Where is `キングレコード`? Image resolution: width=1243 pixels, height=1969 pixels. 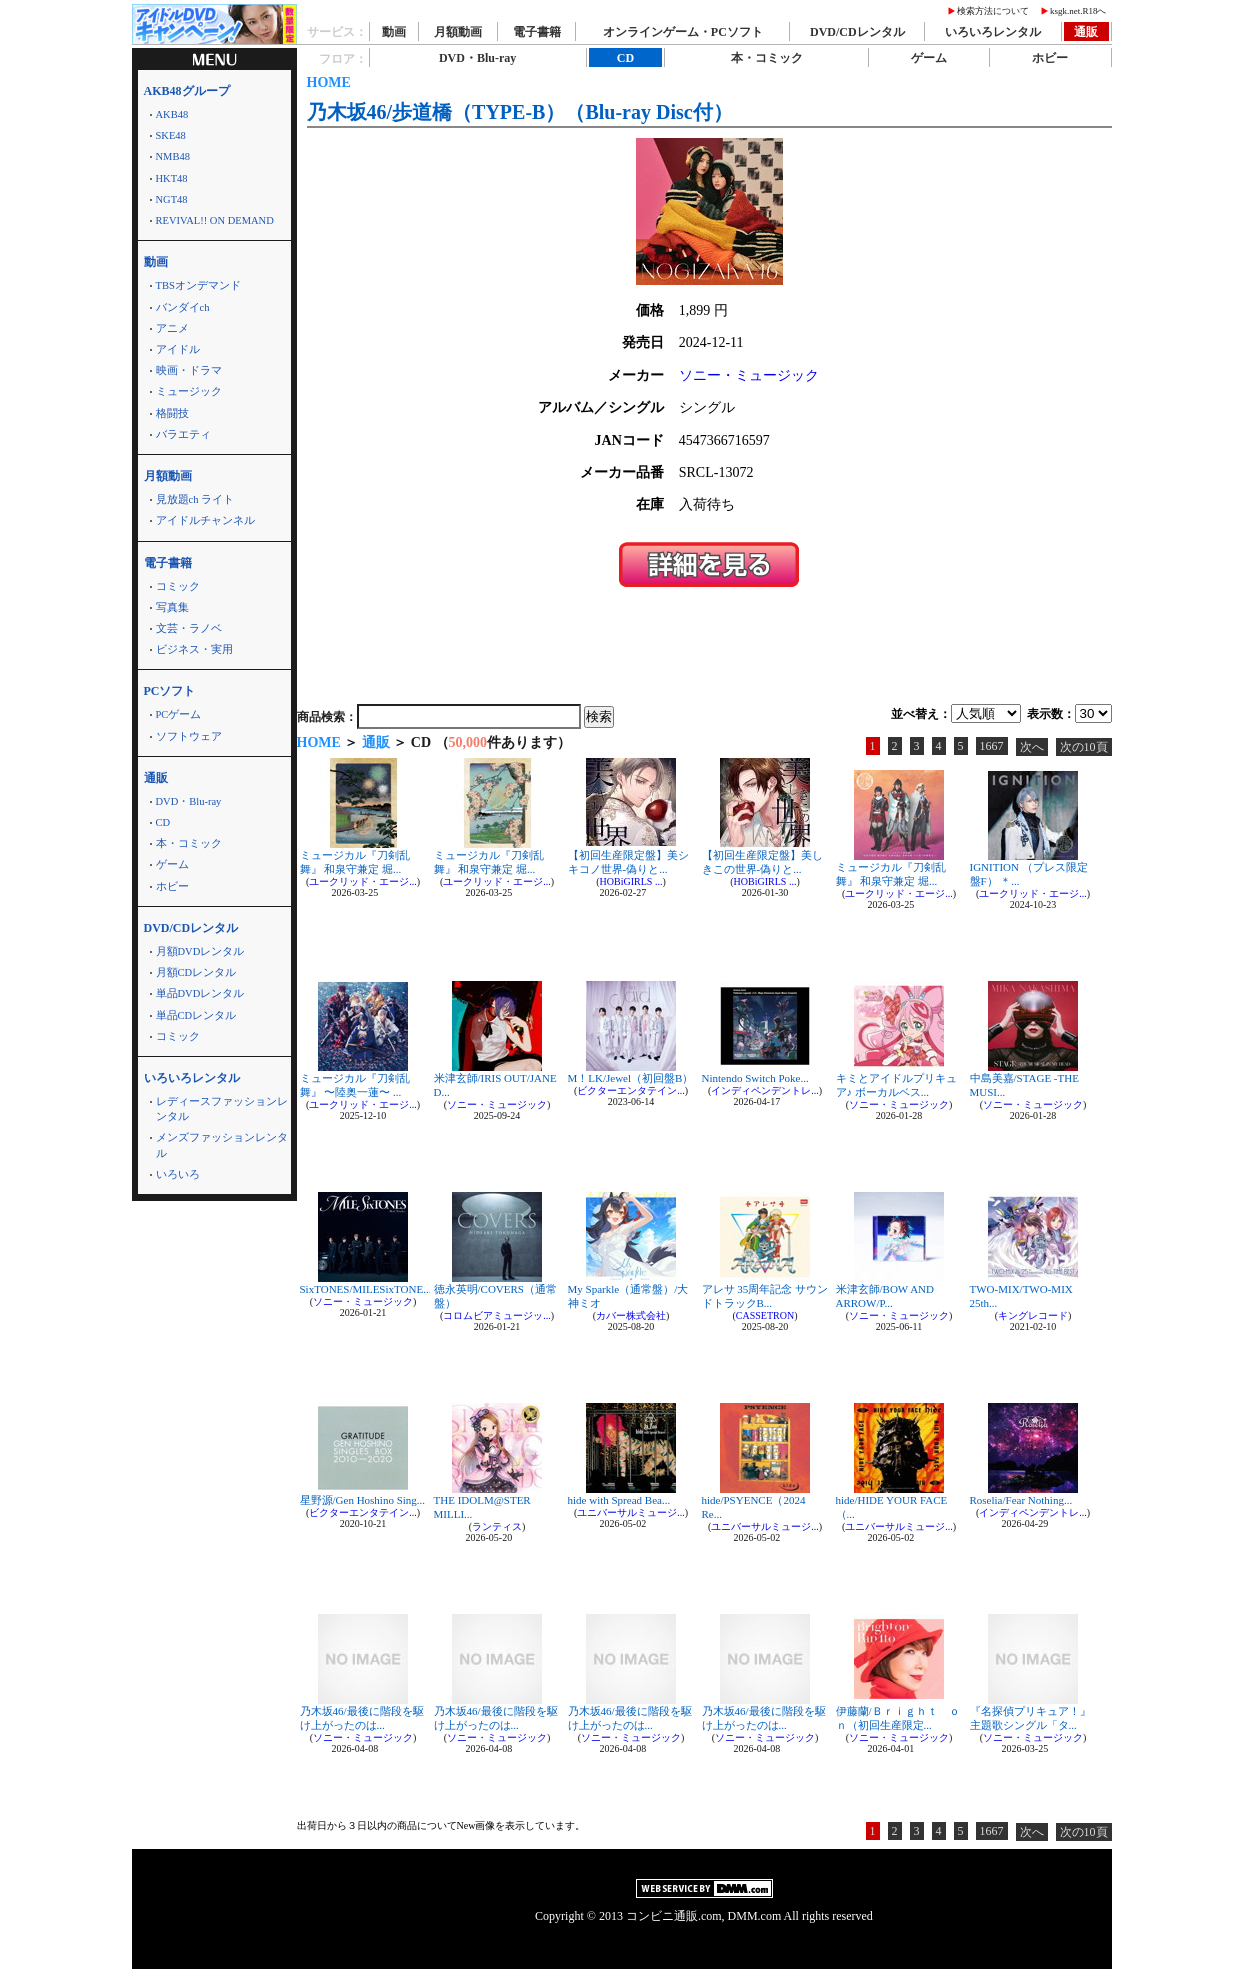
キングレコード is located at coordinates (1033, 1315).